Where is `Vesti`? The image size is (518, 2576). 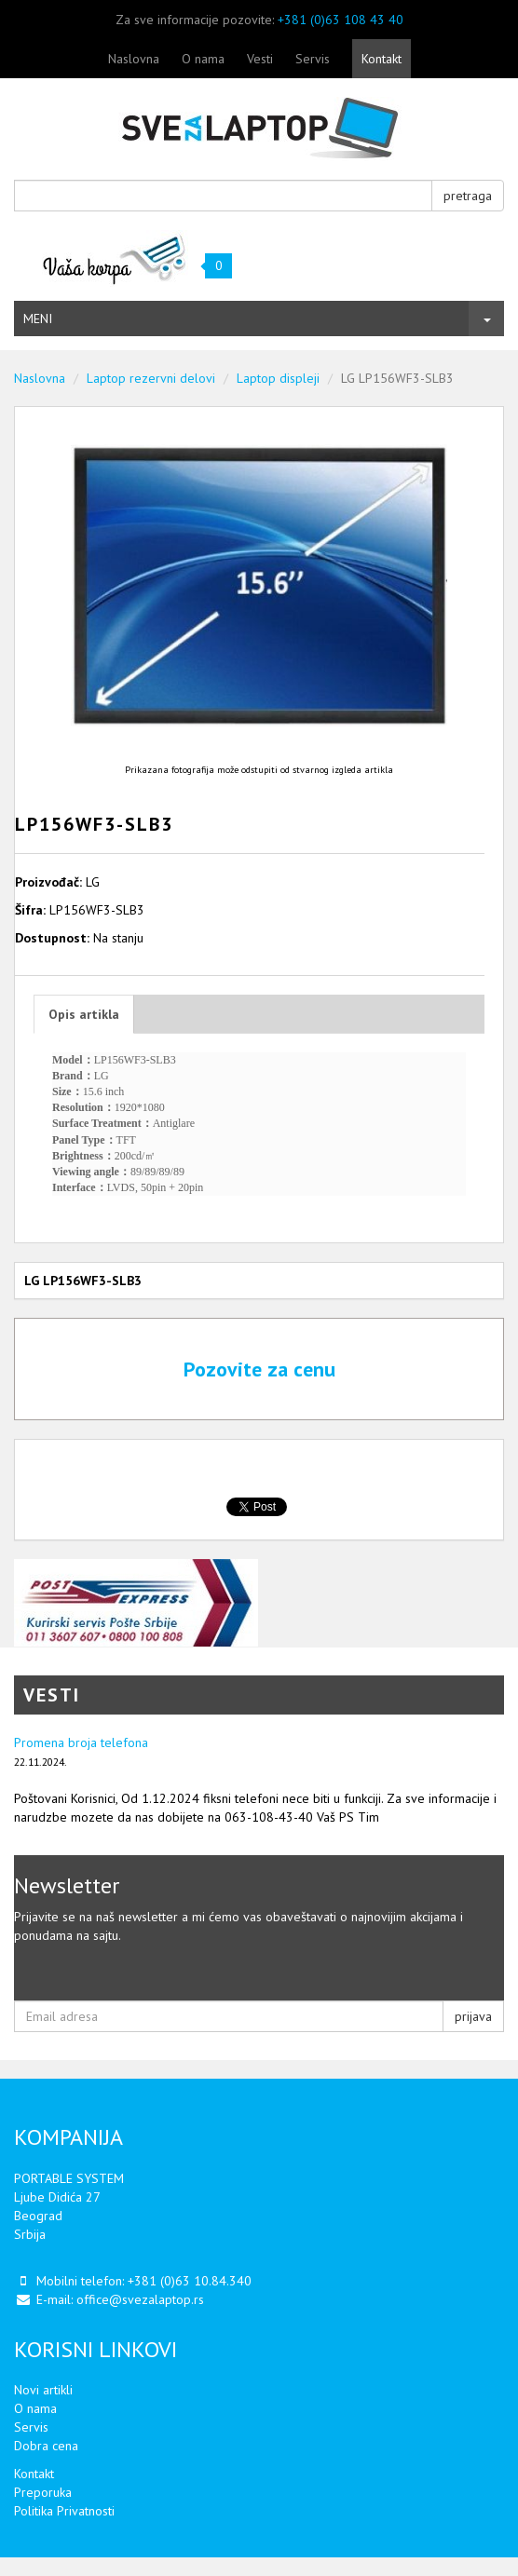 Vesti is located at coordinates (260, 58).